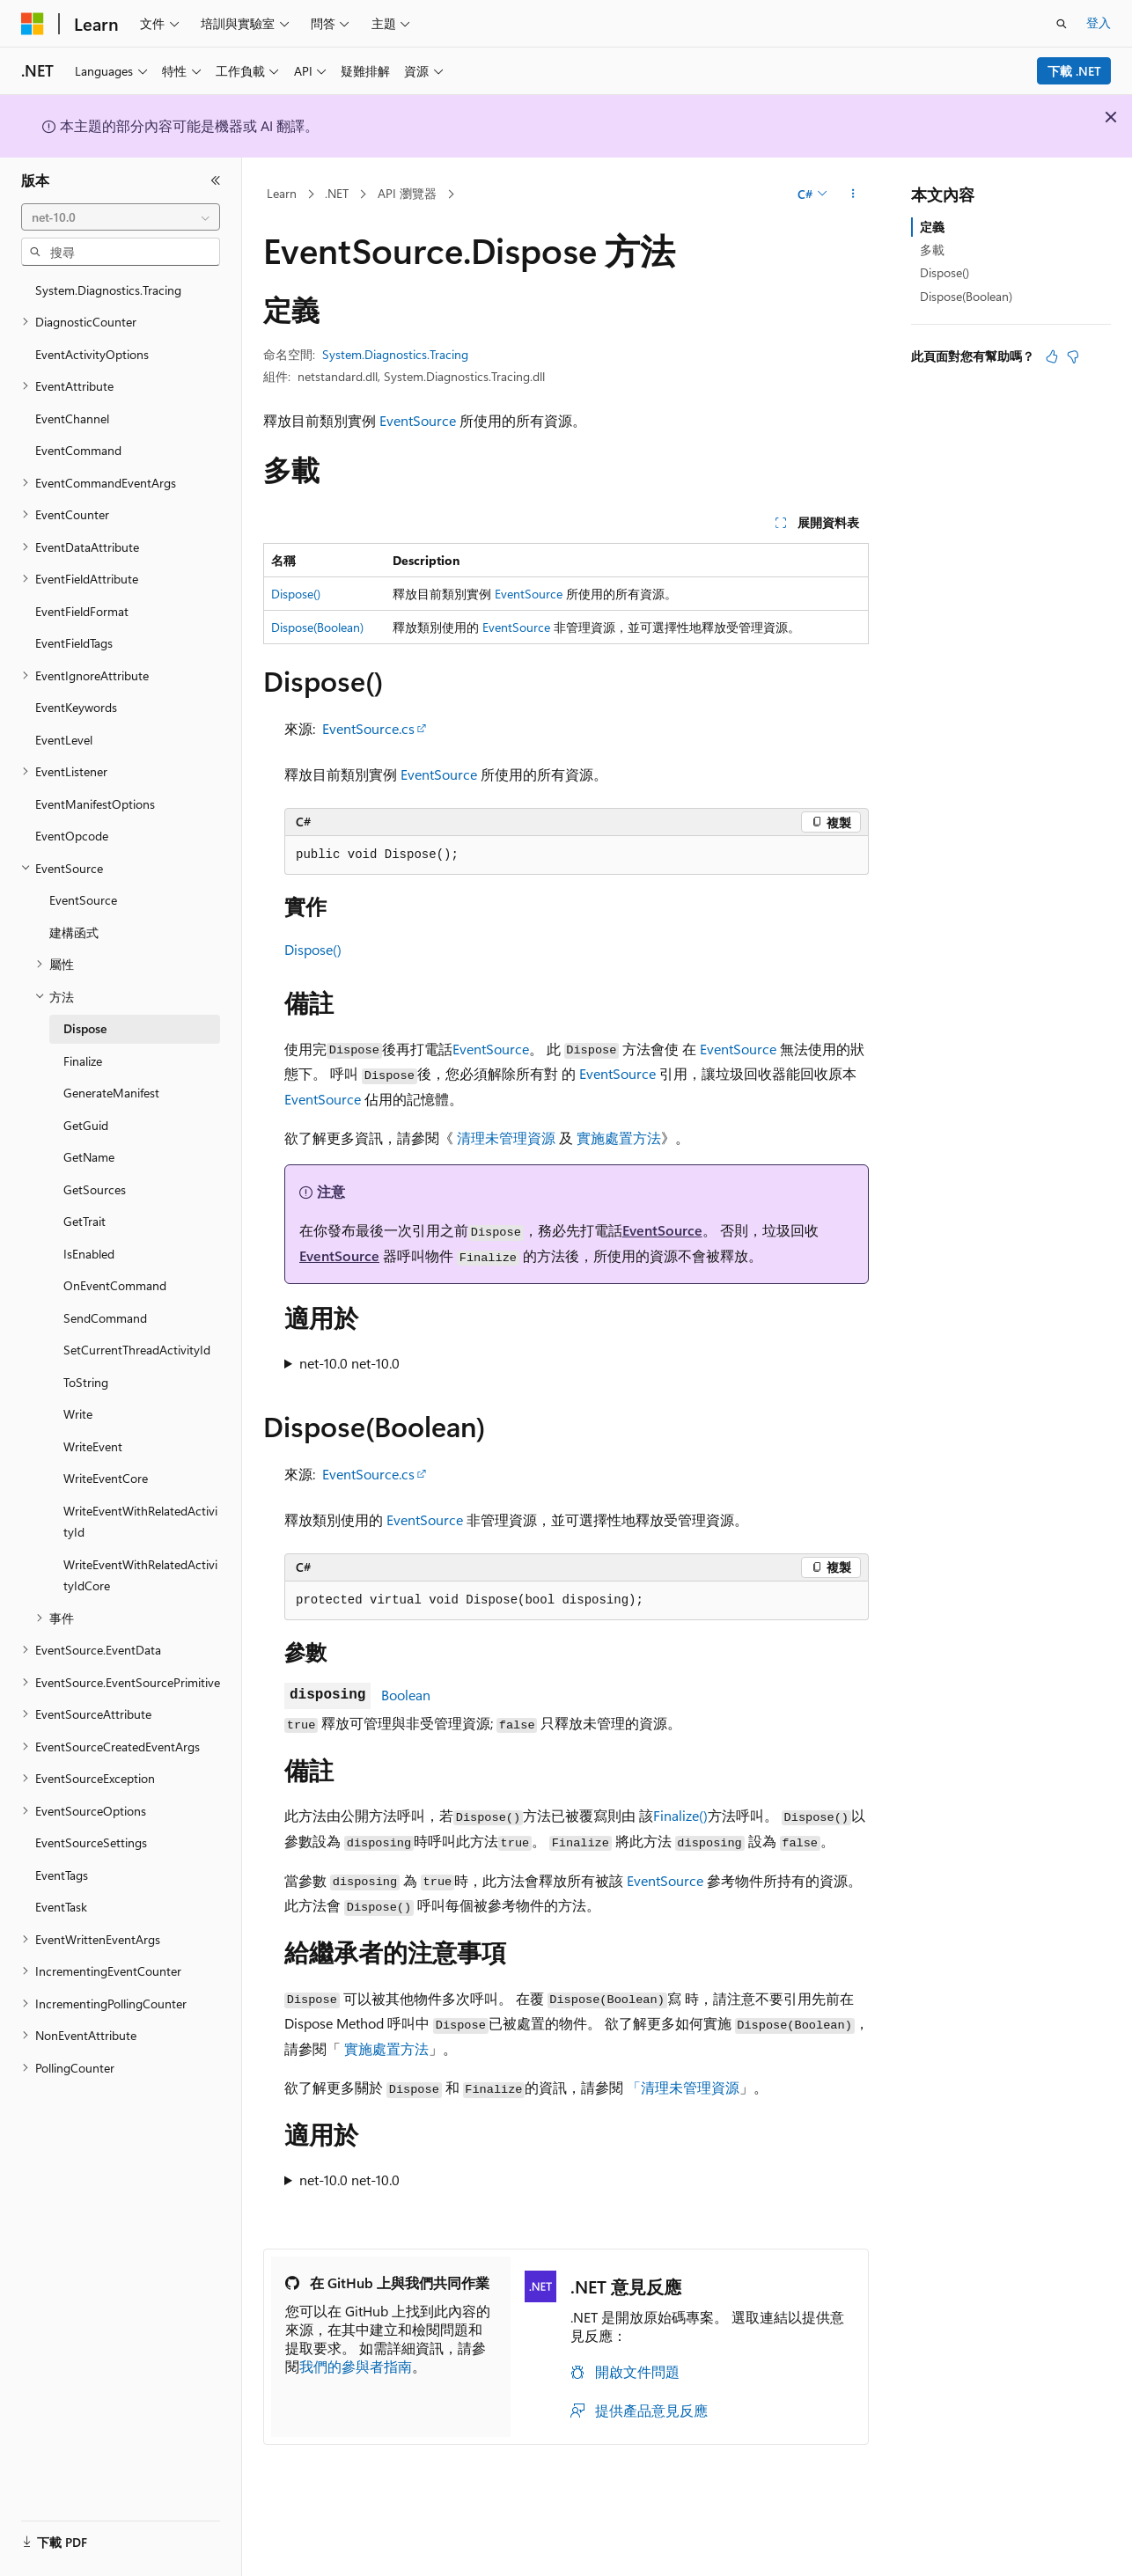 Image resolution: width=1132 pixels, height=2576 pixels. Describe the element at coordinates (77, 1413) in the screenshot. I see `Write [treeitem]` at that location.